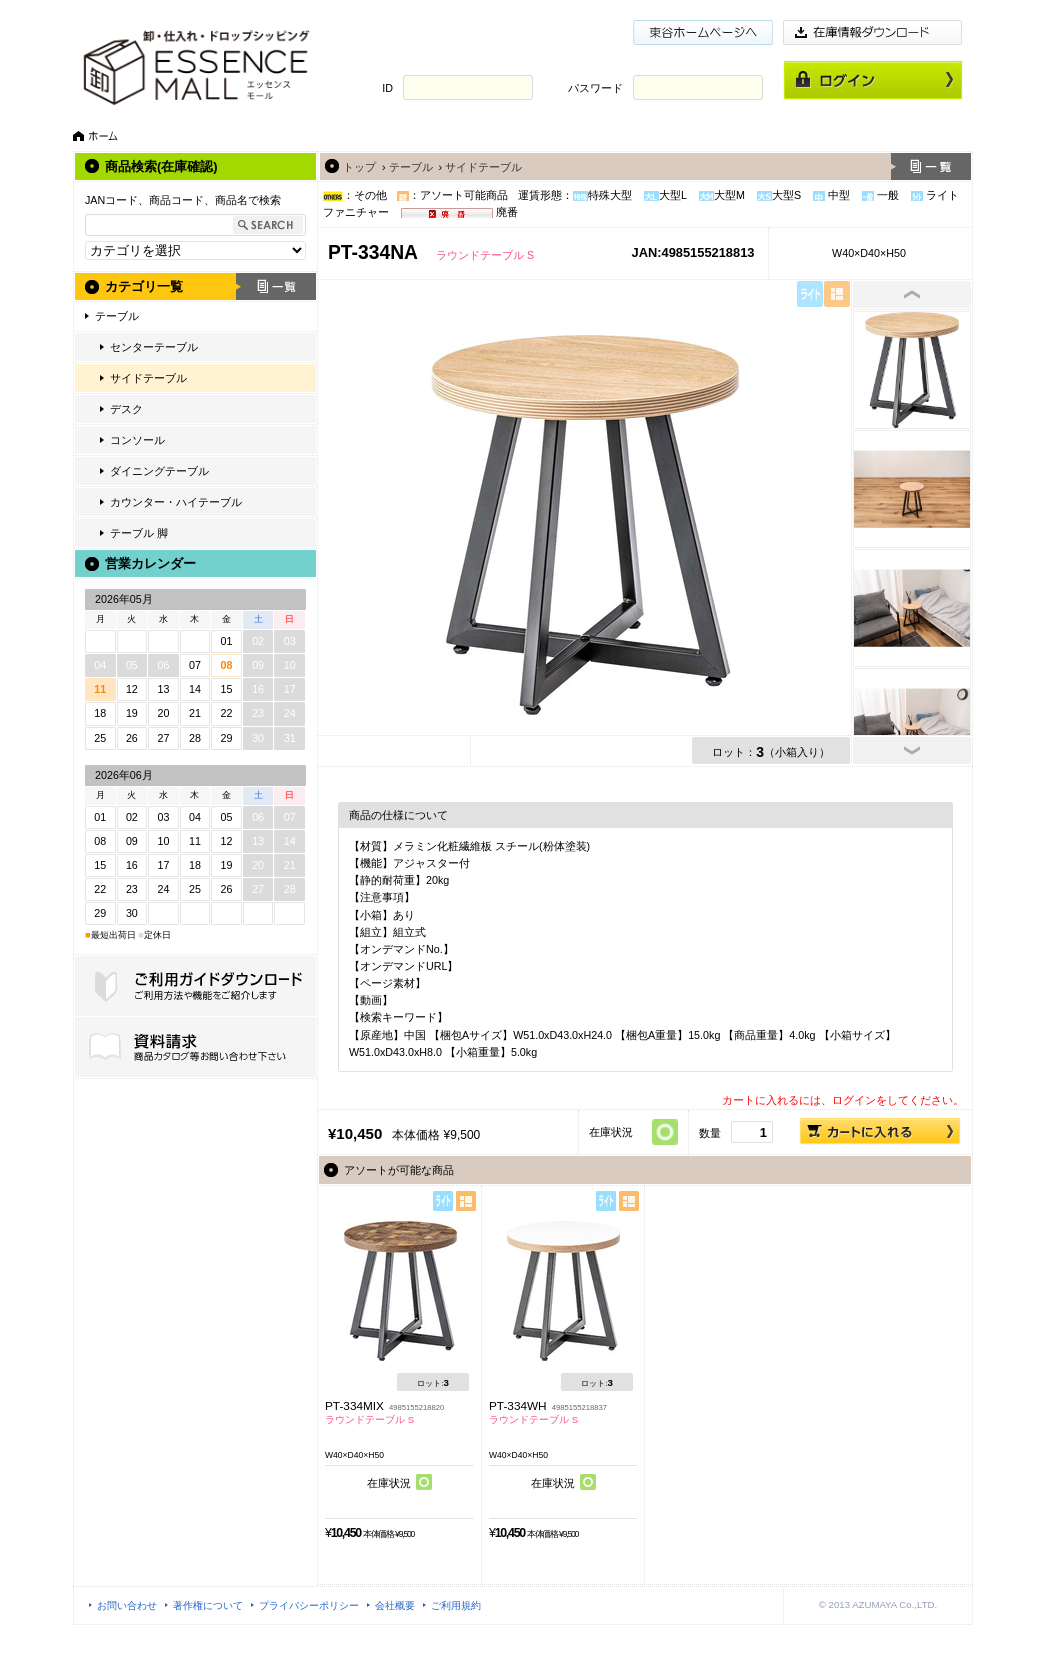  What do you see at coordinates (395, 1605) in the screenshot?
I see `会社概要` at bounding box center [395, 1605].